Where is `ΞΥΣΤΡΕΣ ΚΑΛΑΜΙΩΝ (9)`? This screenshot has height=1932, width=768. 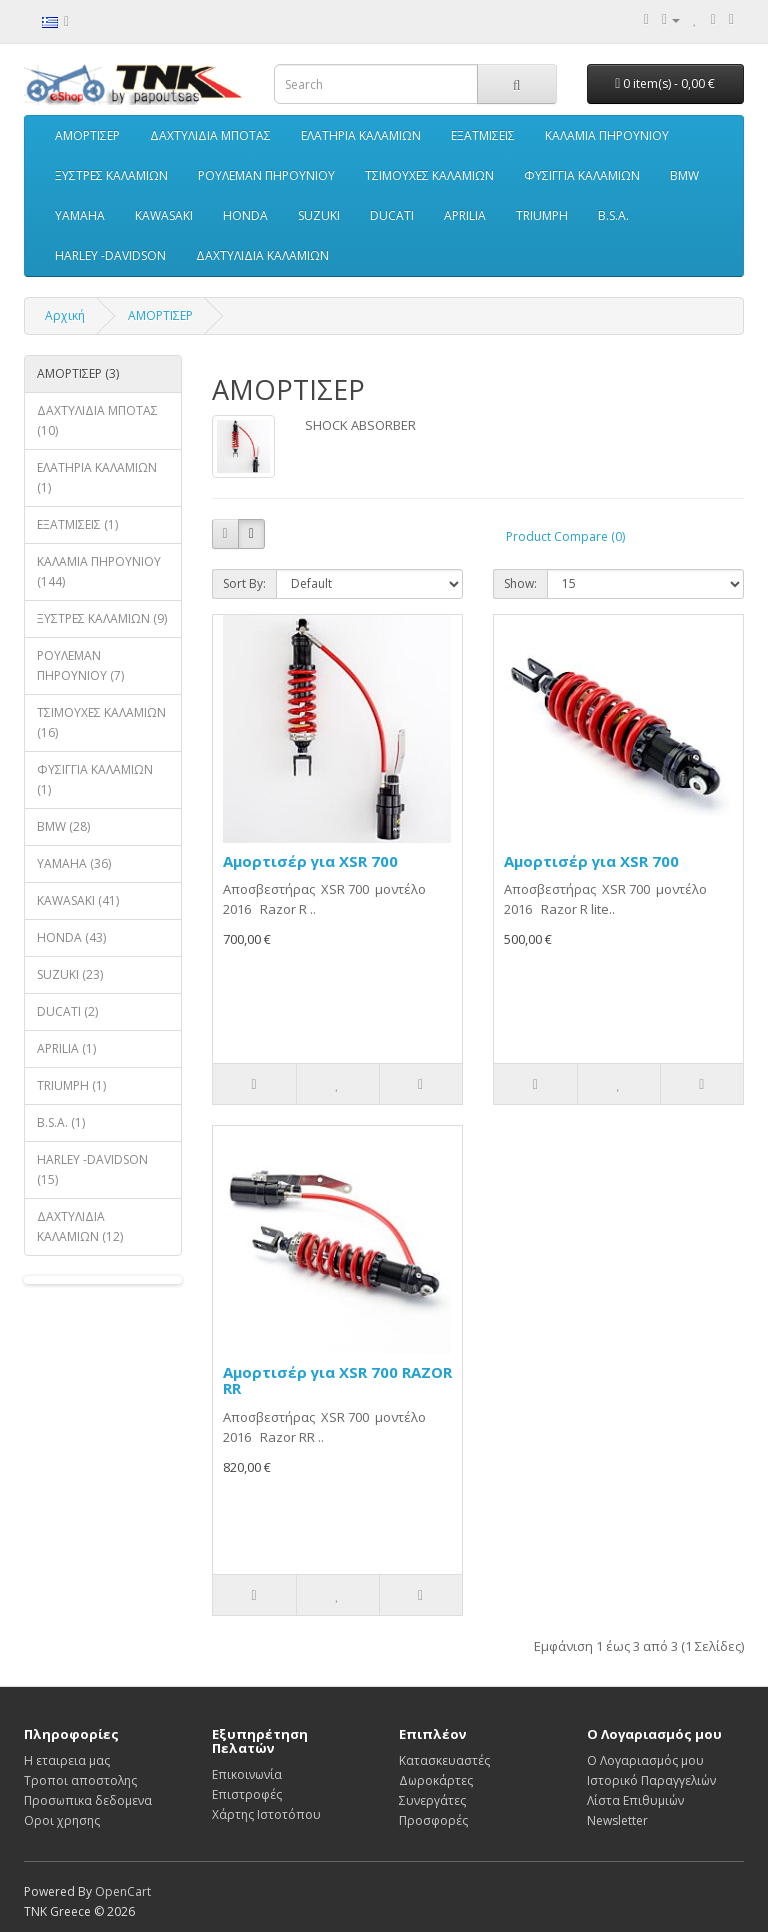 ΞΥΣΤΡΕΣ ΚΑΛΑΜΙΩΝ (9) is located at coordinates (102, 618).